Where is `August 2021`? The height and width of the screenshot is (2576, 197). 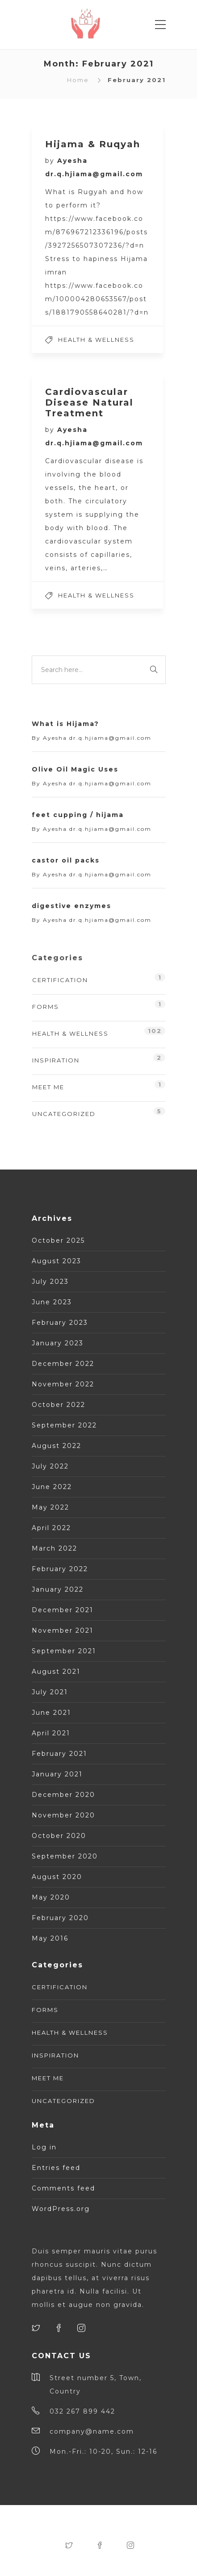 August 2021 is located at coordinates (56, 1672).